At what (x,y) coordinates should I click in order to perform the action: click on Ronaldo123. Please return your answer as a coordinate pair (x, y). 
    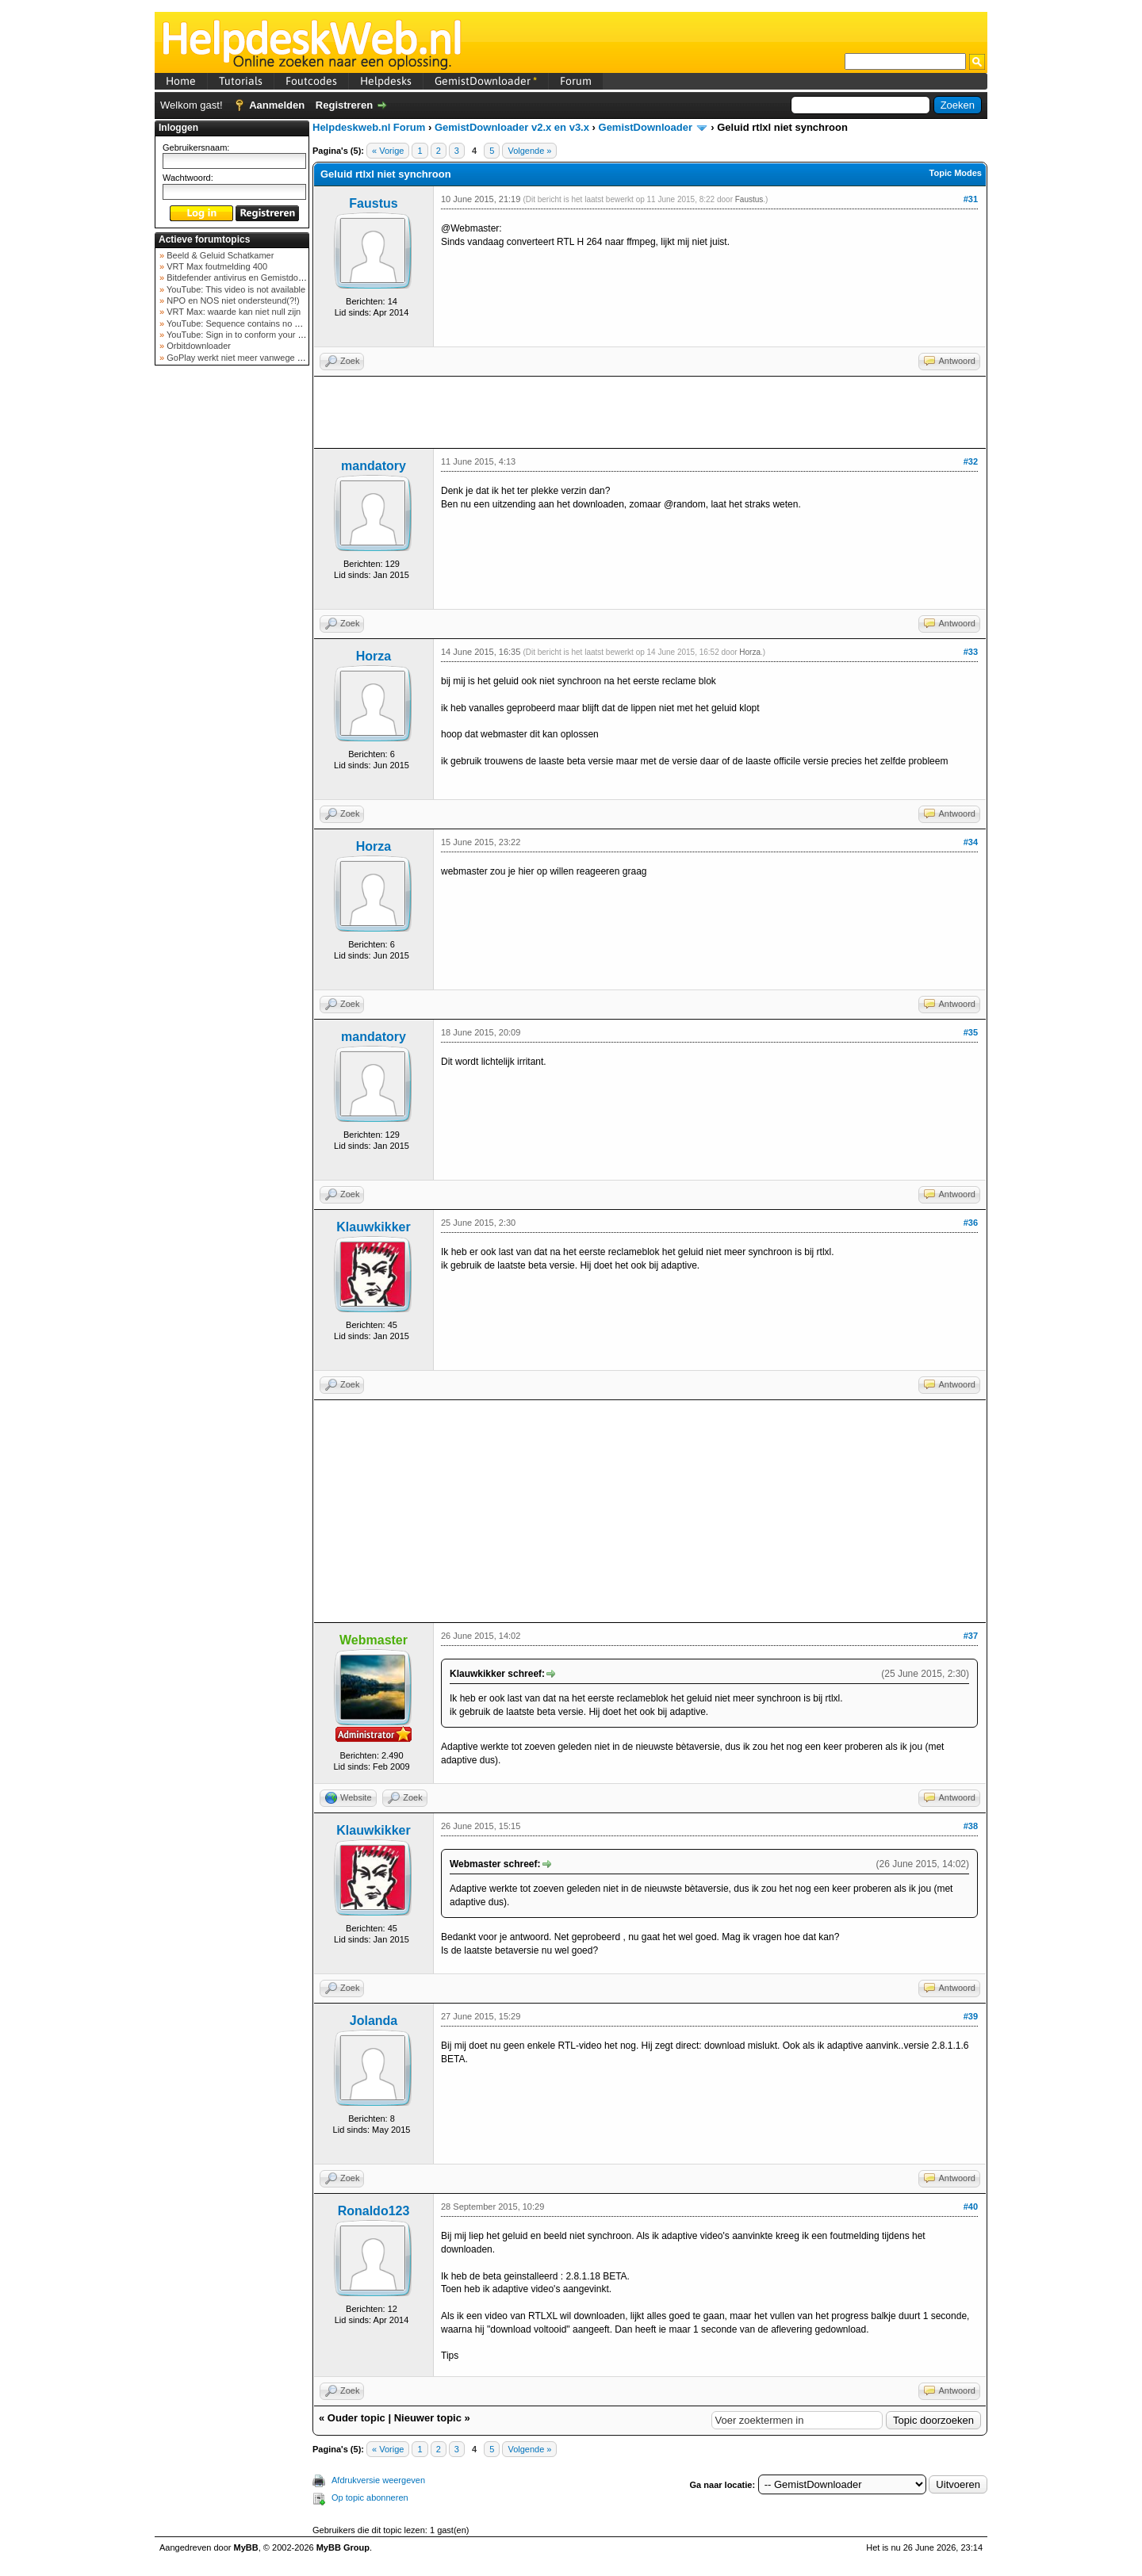
    Looking at the image, I should click on (374, 2211).